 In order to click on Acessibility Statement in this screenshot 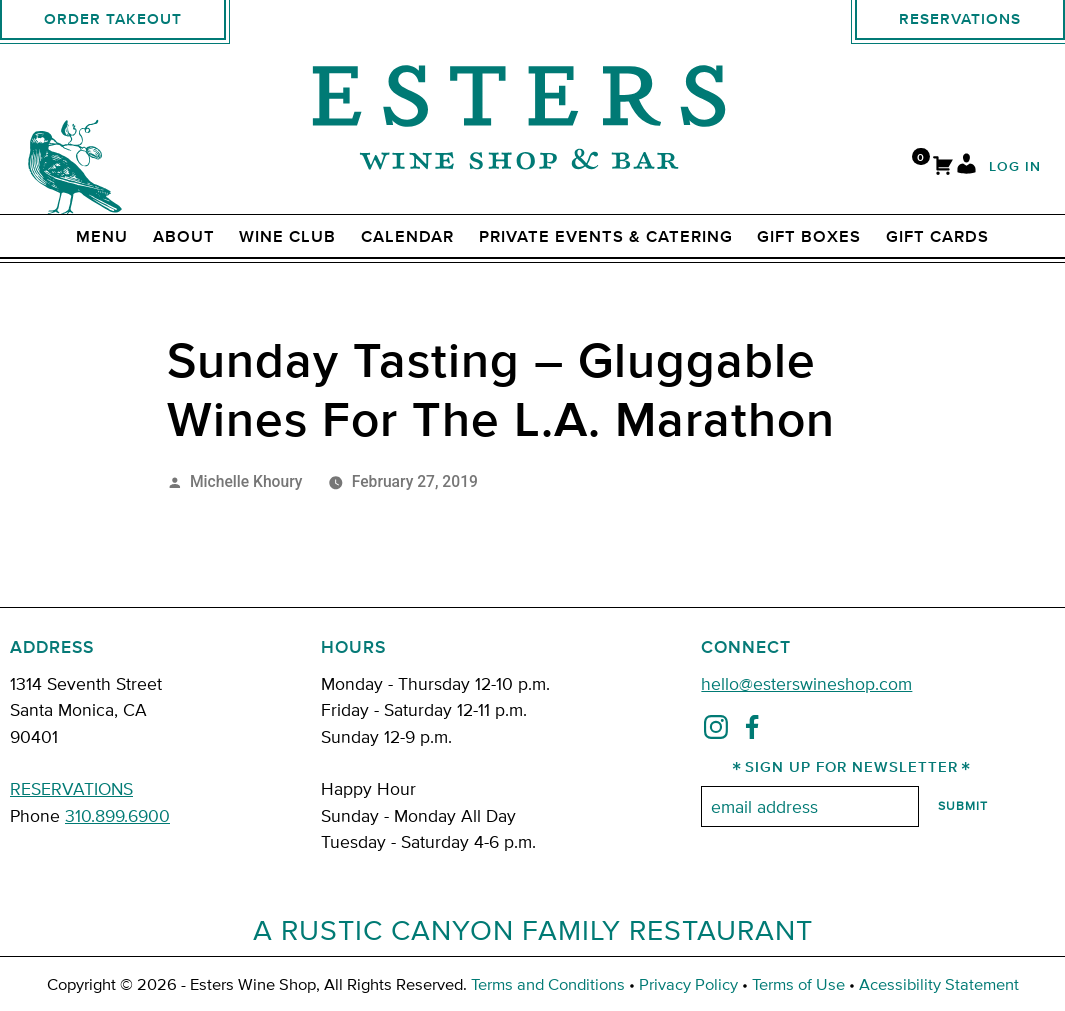, I will do `click(939, 983)`.